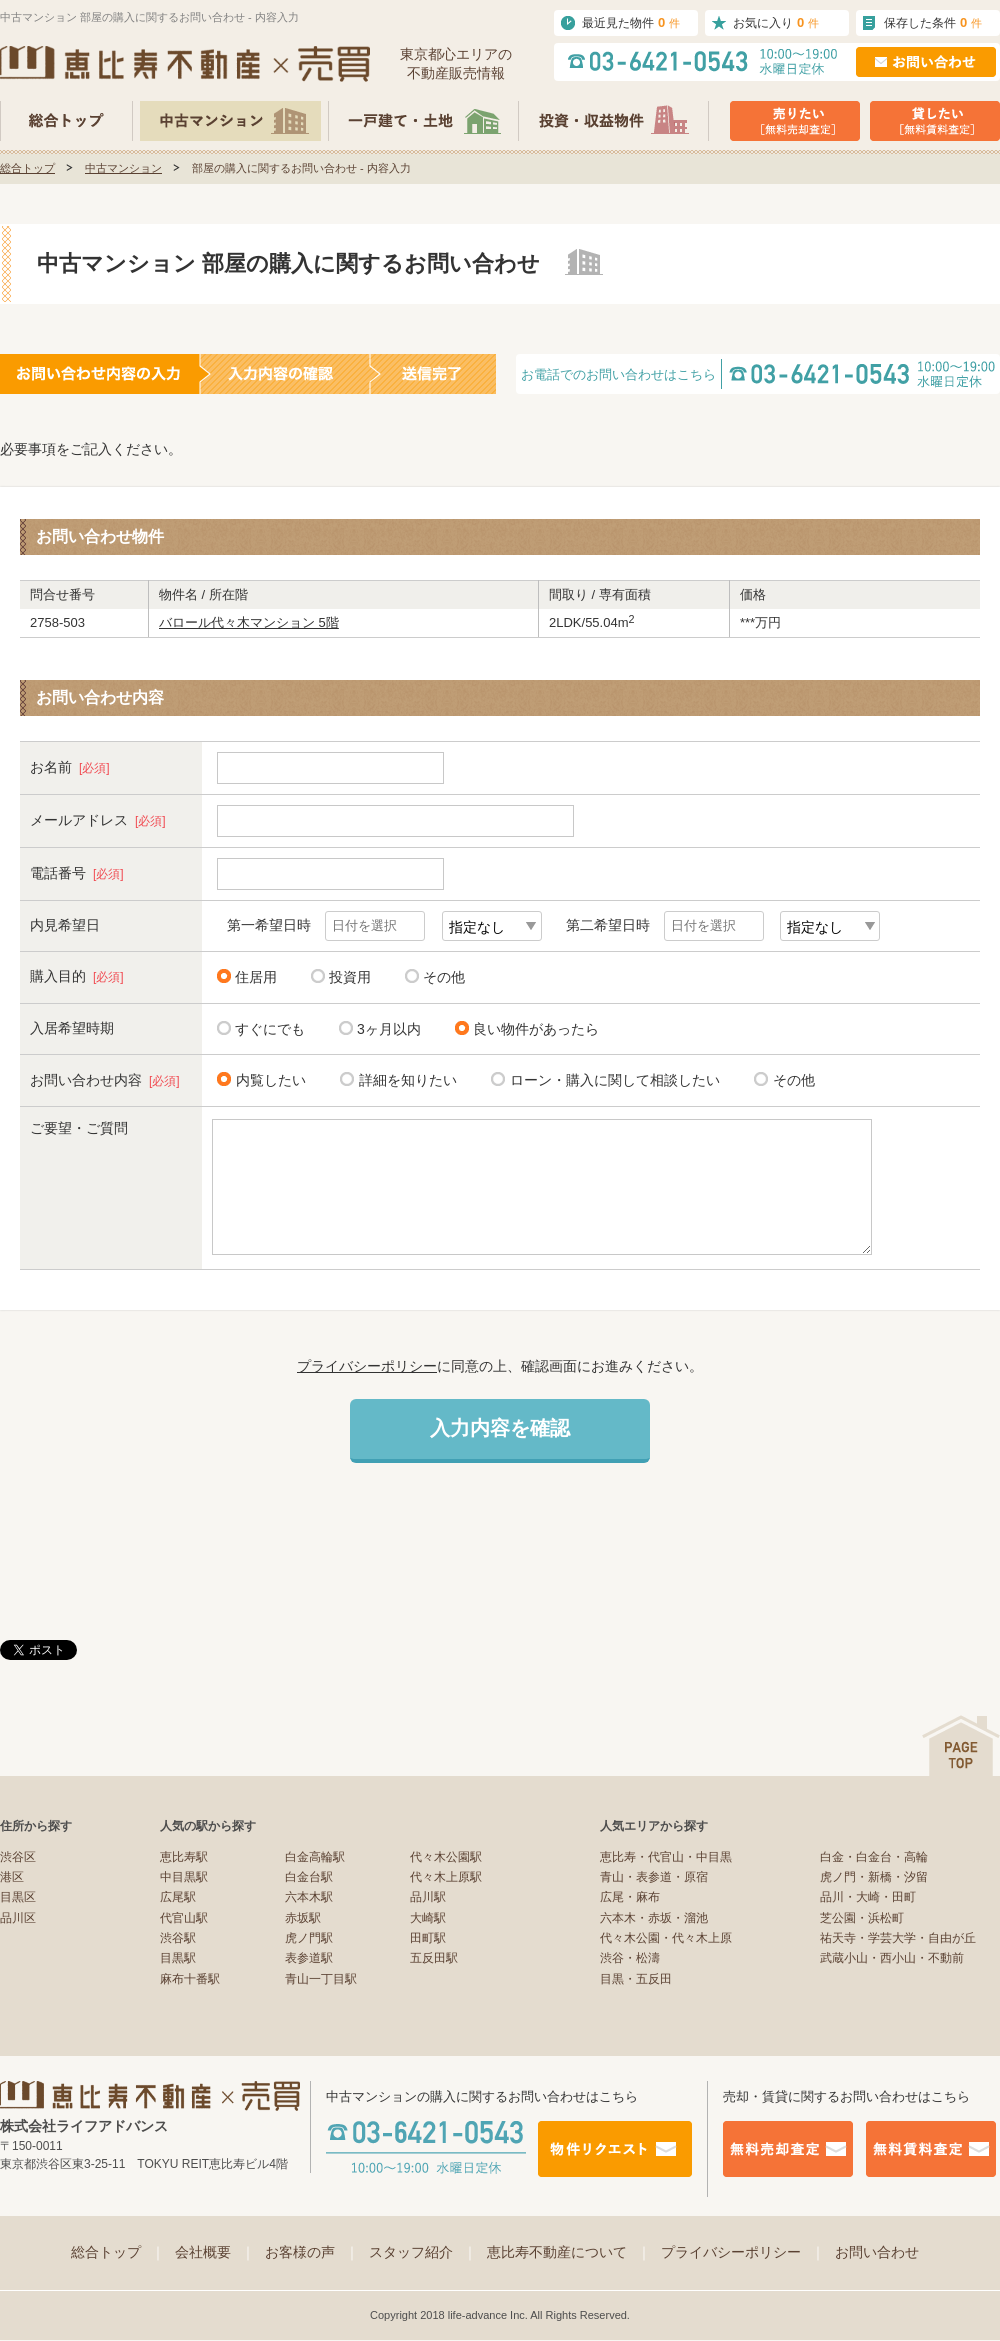  What do you see at coordinates (630, 1897) in the screenshot?
I see `広尾・麻布` at bounding box center [630, 1897].